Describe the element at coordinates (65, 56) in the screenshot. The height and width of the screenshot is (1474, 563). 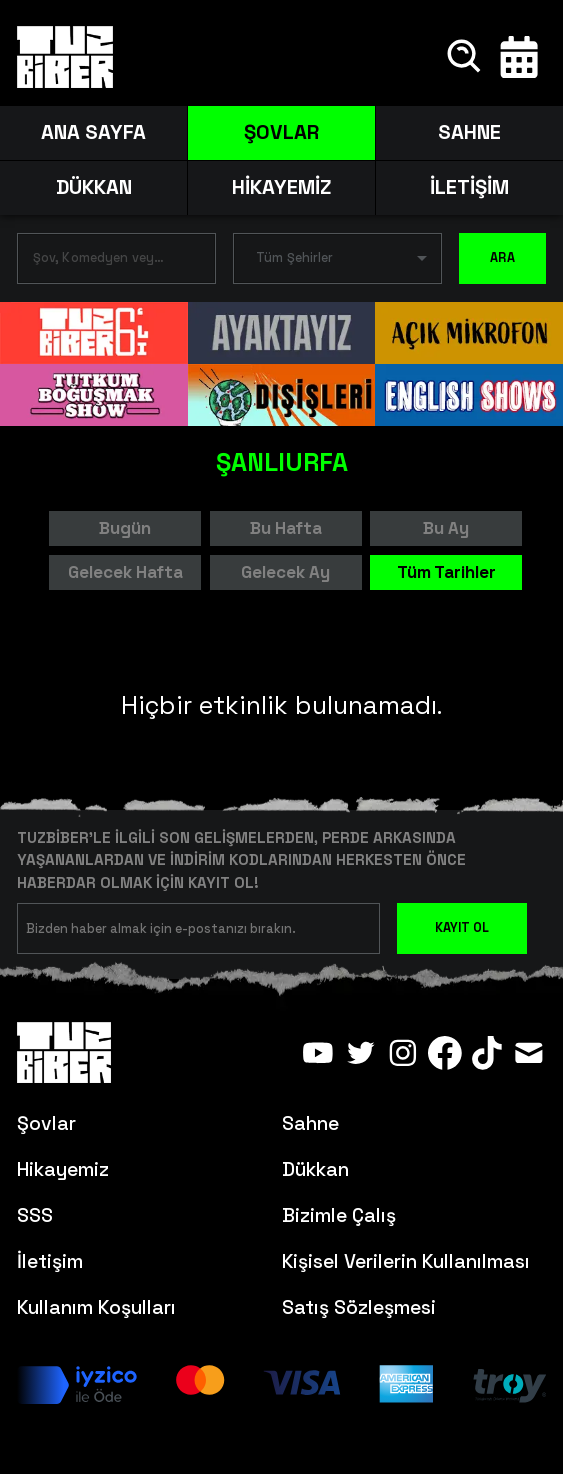
I see `[Anasayfa]` at that location.